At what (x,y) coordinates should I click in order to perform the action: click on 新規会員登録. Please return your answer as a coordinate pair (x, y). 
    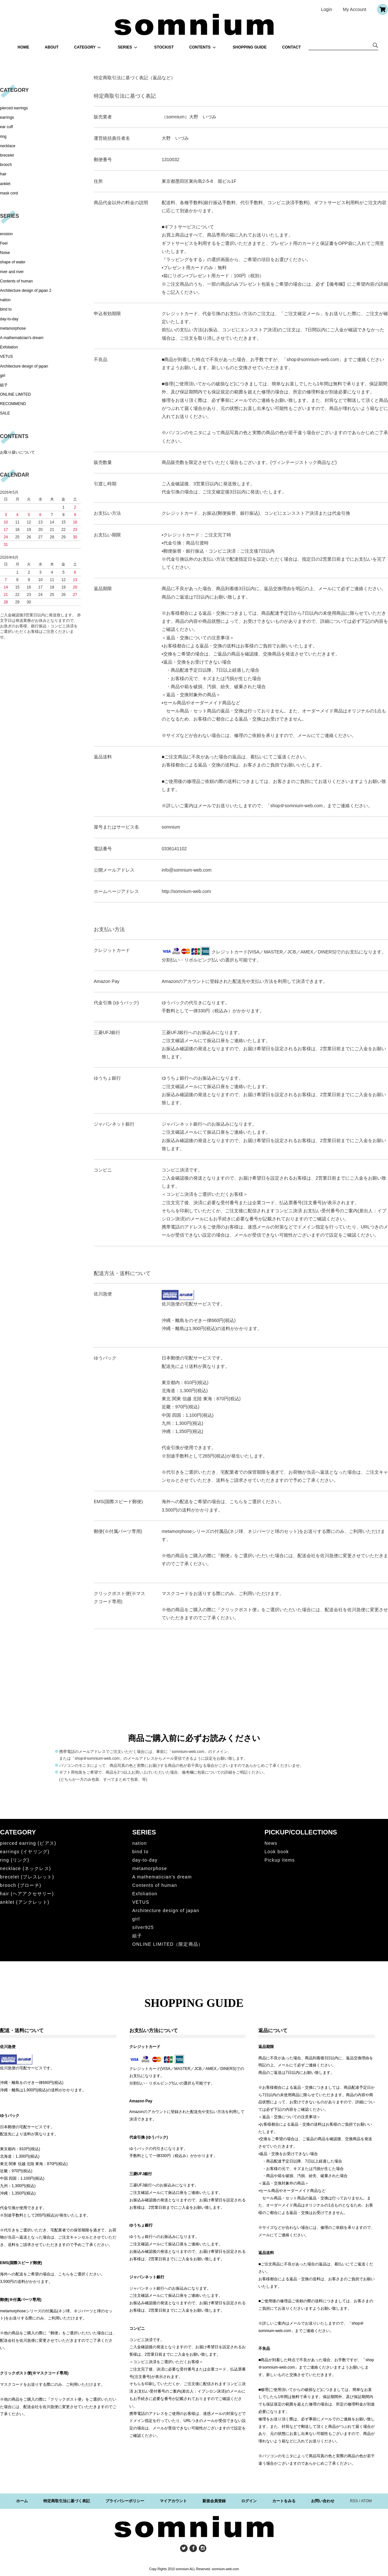
    Looking at the image, I should click on (214, 2501).